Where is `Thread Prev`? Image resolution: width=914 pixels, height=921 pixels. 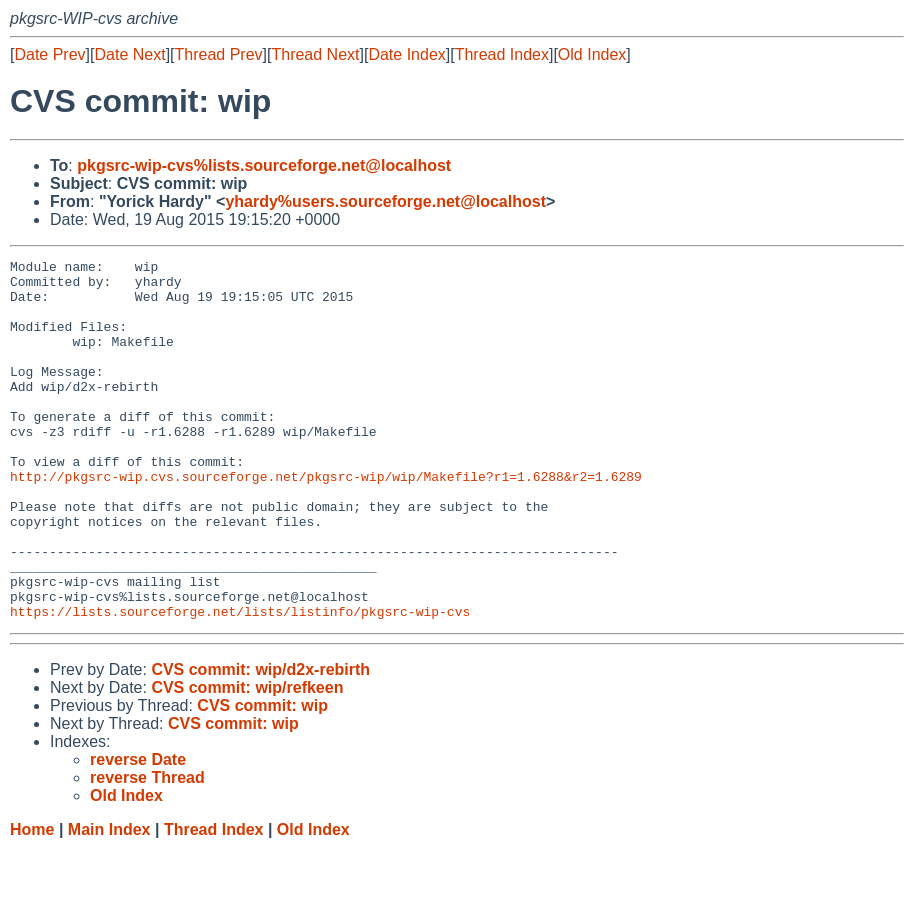 Thread Prev is located at coordinates (219, 54).